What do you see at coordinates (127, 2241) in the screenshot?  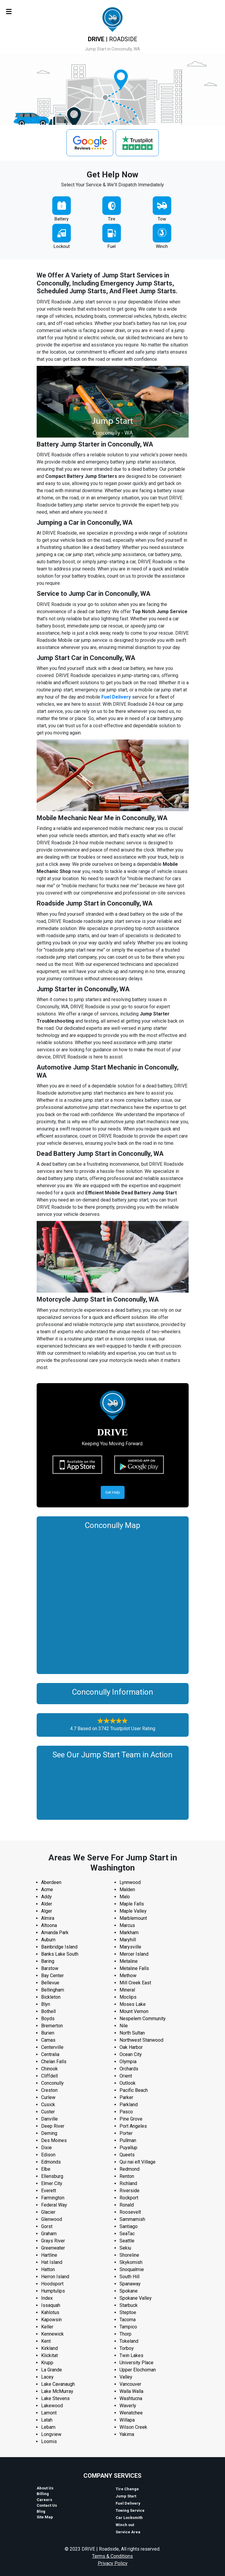 I see `Seattle` at bounding box center [127, 2241].